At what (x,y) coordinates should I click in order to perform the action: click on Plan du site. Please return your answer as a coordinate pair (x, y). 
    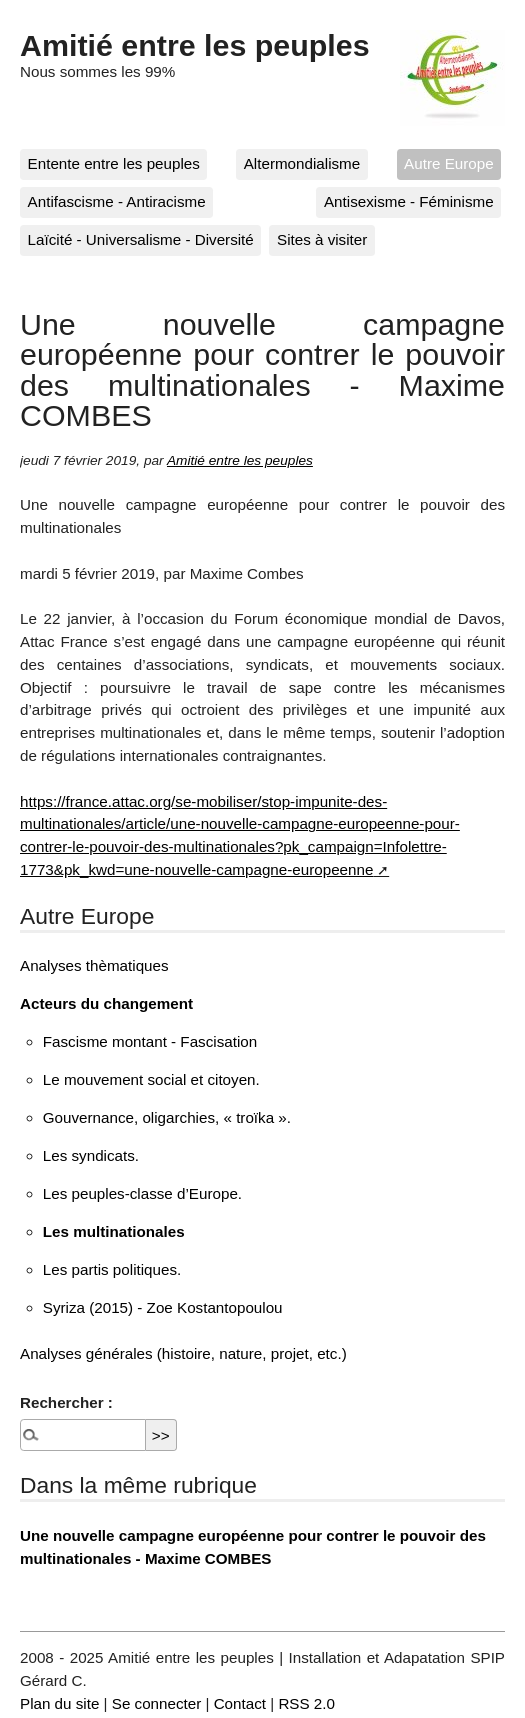
    Looking at the image, I should click on (59, 1703).